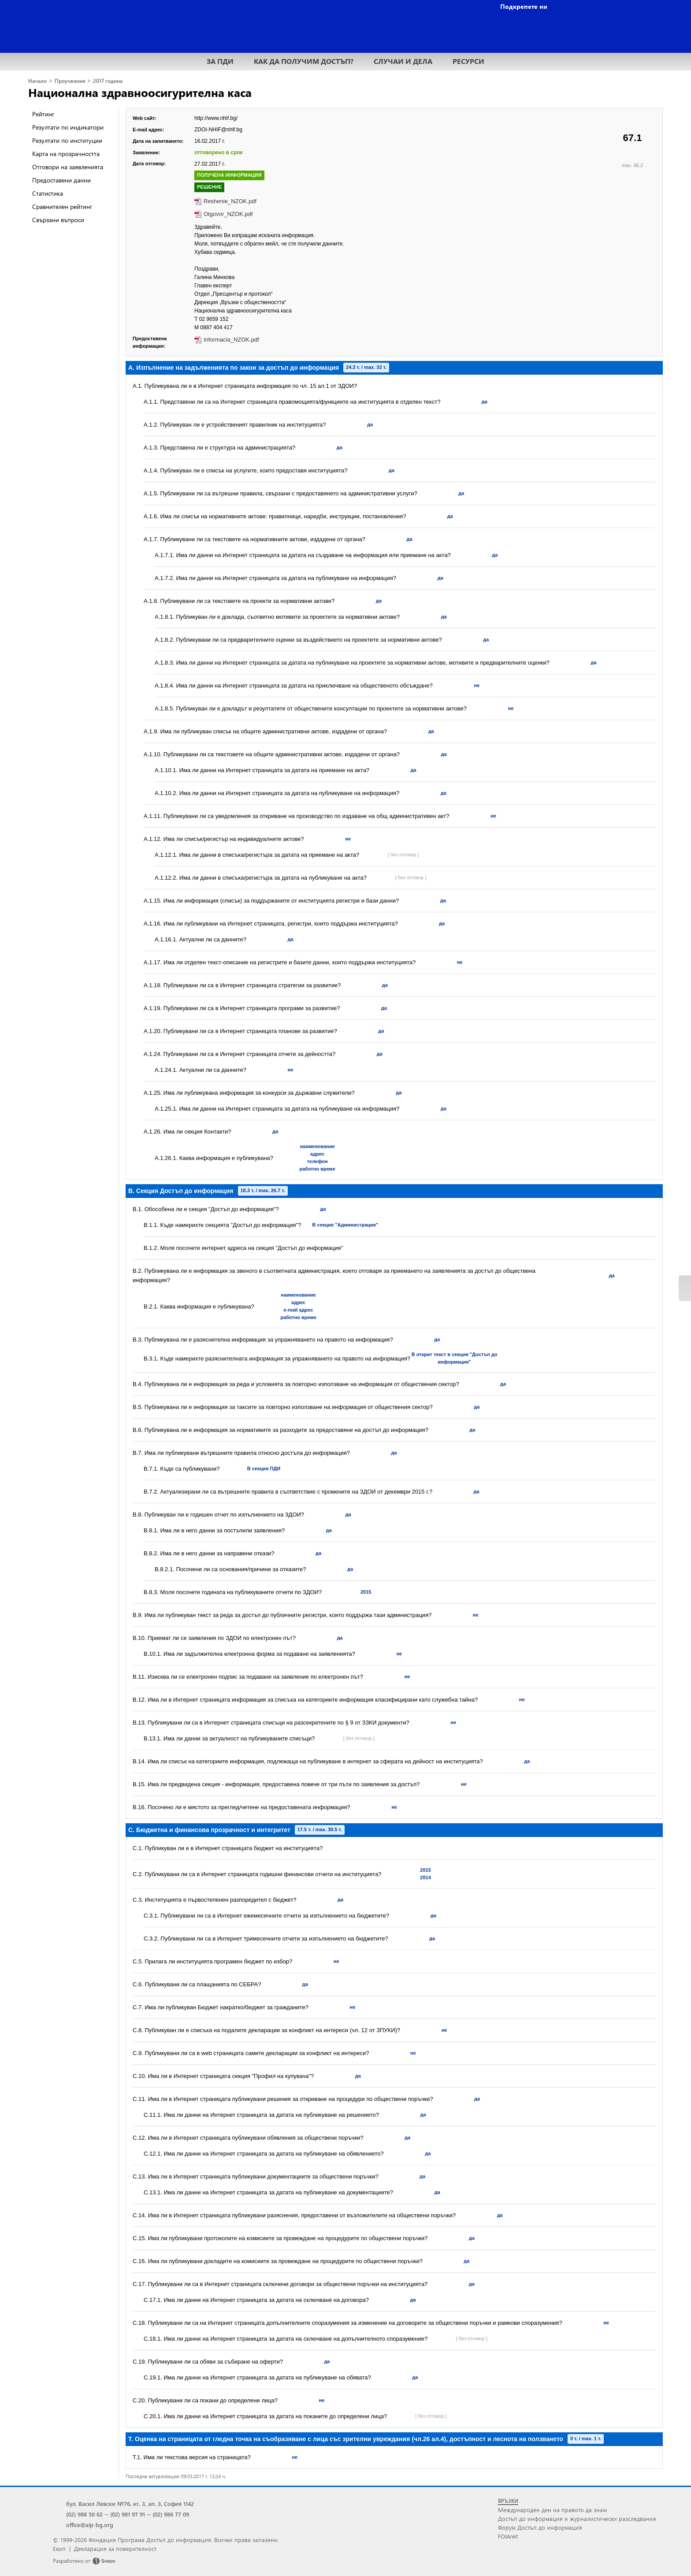 This screenshot has height=2576, width=691. What do you see at coordinates (508, 2536) in the screenshot?
I see `FOIAnet` at bounding box center [508, 2536].